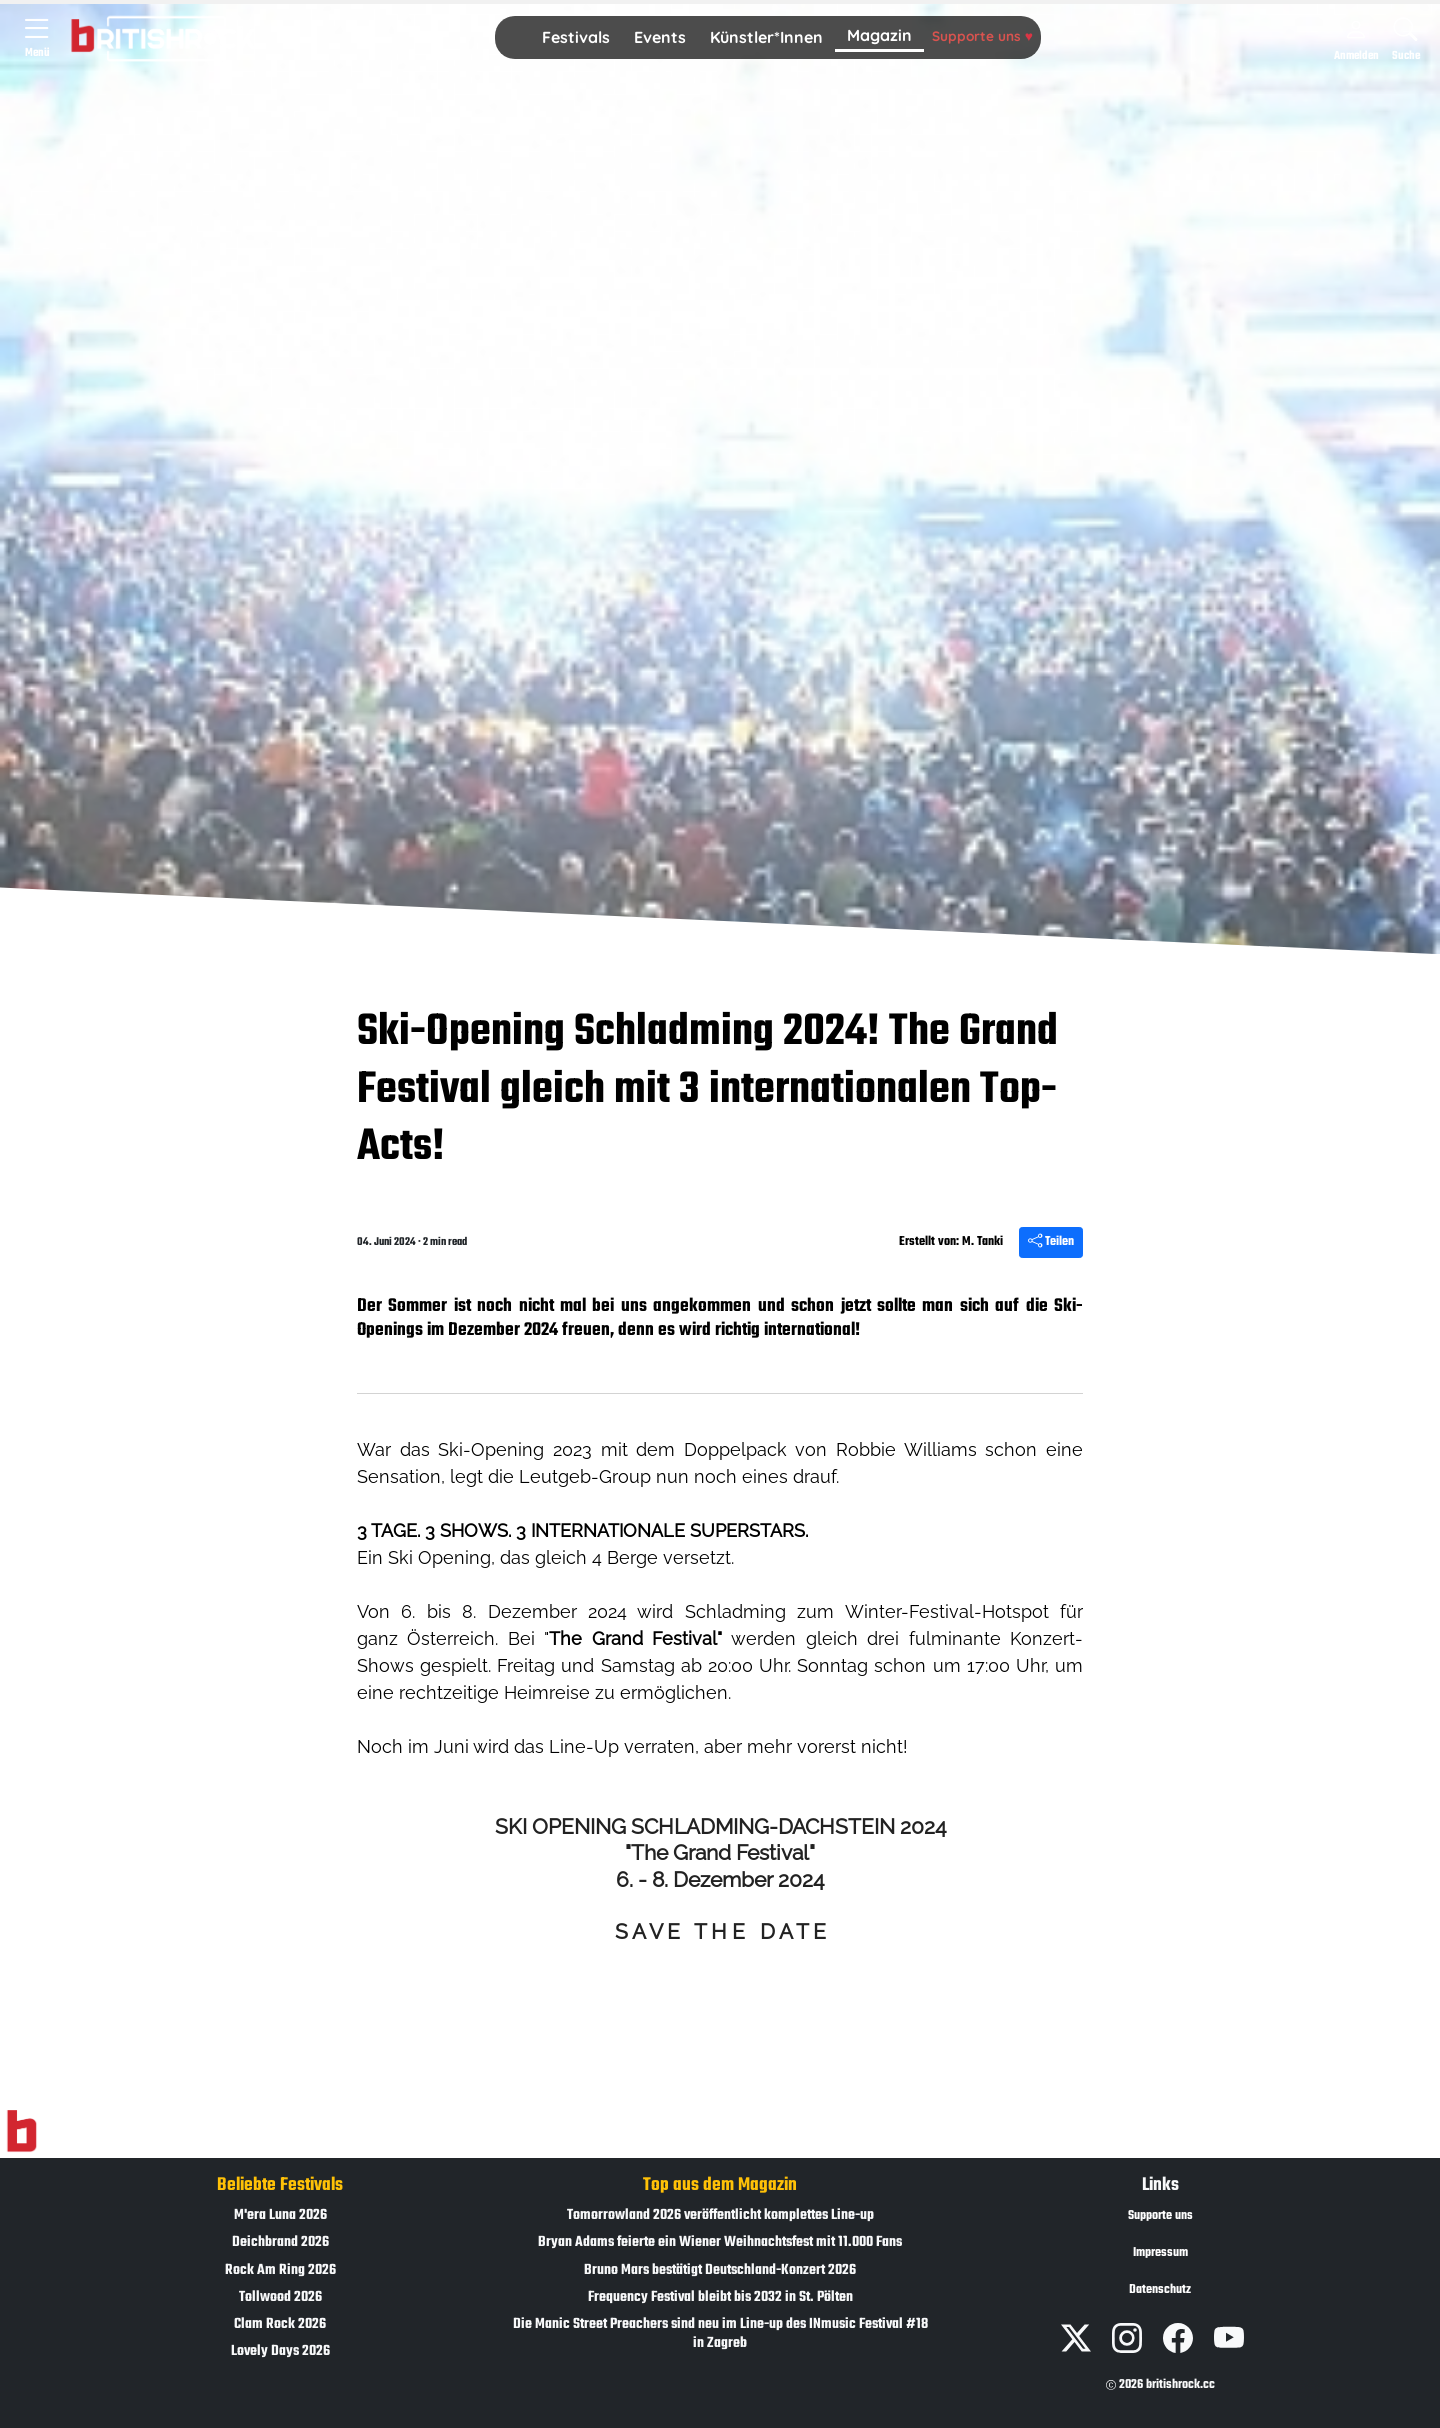 The width and height of the screenshot is (1440, 2428). What do you see at coordinates (280, 2351) in the screenshot?
I see `Lovely Days 2026` at bounding box center [280, 2351].